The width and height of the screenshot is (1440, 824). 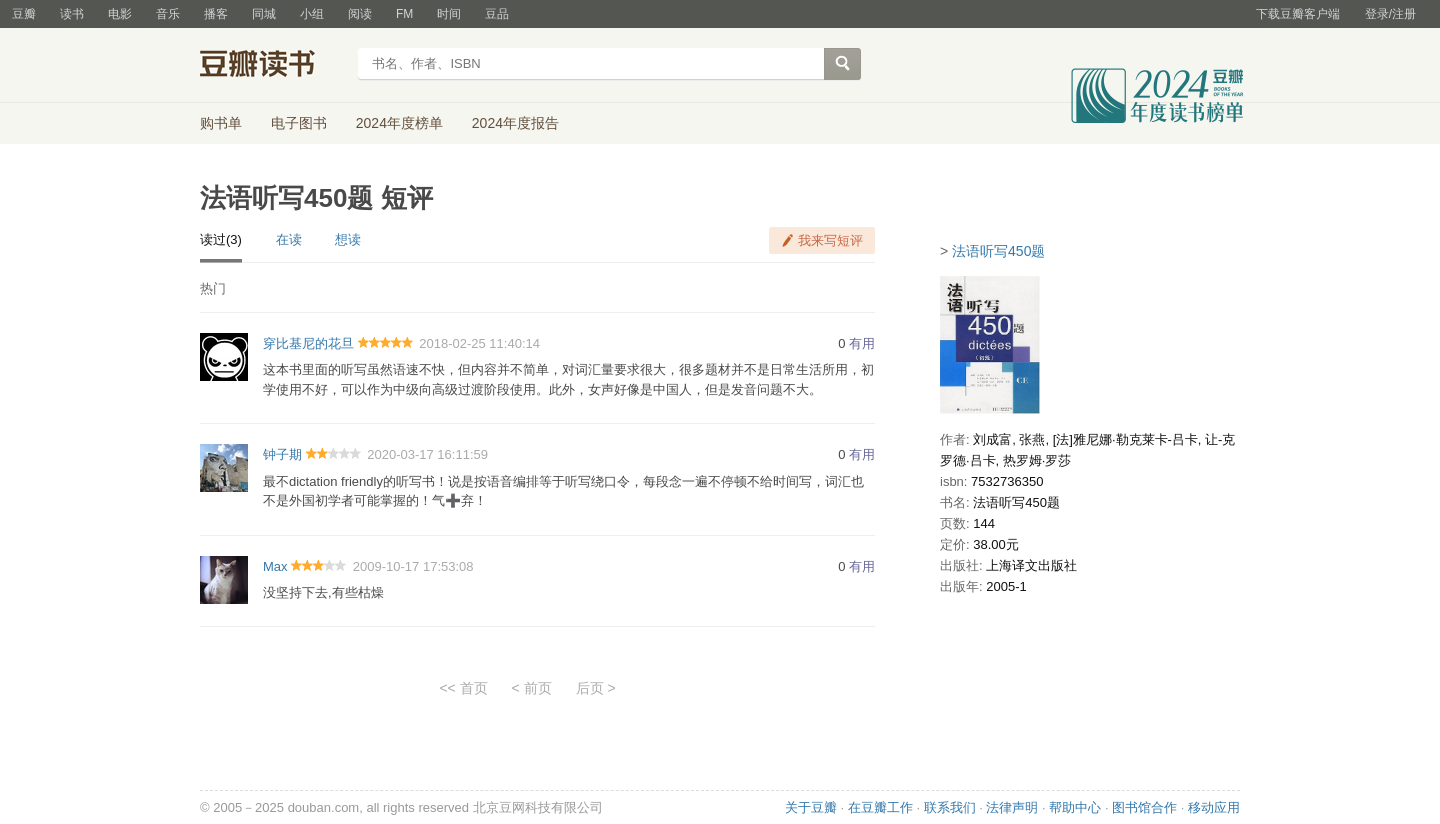 What do you see at coordinates (1144, 807) in the screenshot?
I see `图书馆合作` at bounding box center [1144, 807].